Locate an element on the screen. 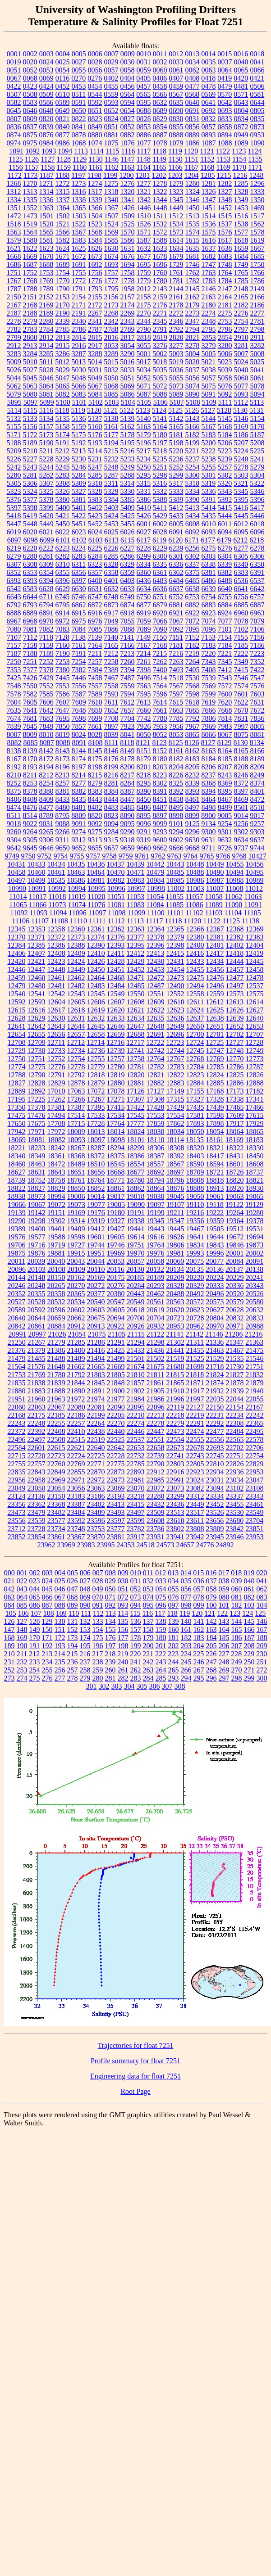  12376 is located at coordinates (116, 937).